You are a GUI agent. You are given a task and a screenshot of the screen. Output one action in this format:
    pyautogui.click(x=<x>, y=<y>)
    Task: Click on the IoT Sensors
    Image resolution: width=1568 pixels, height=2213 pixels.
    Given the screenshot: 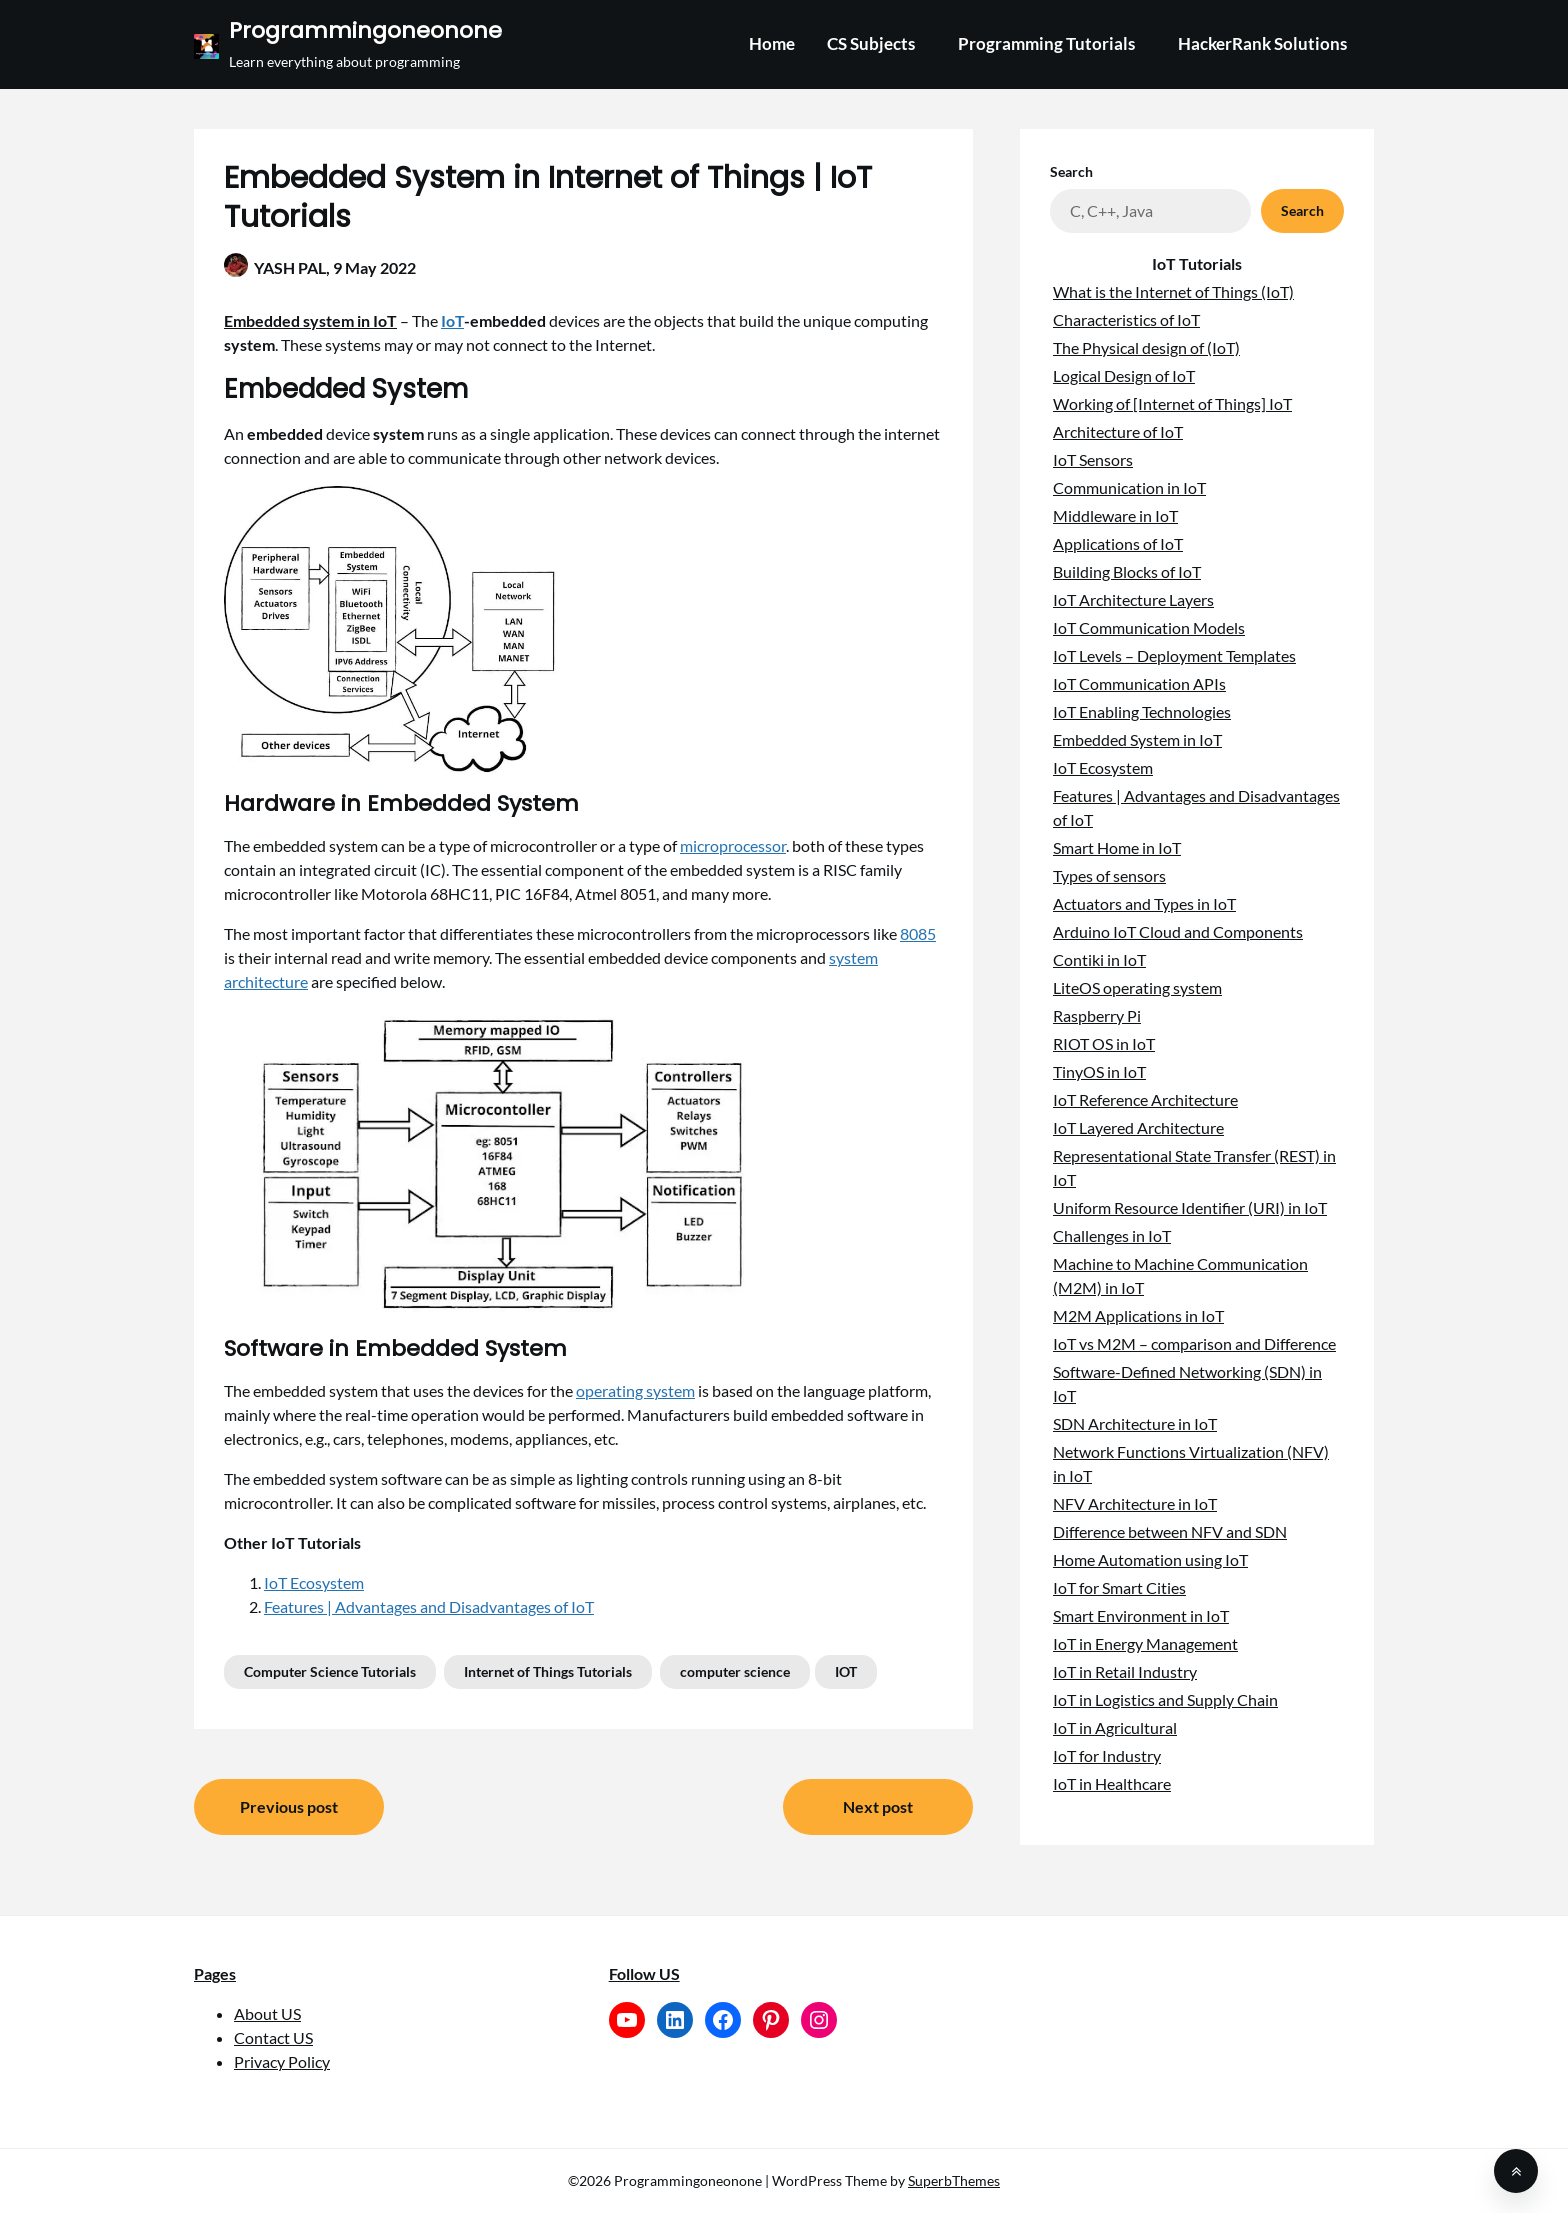 What is the action you would take?
    pyautogui.click(x=1093, y=459)
    